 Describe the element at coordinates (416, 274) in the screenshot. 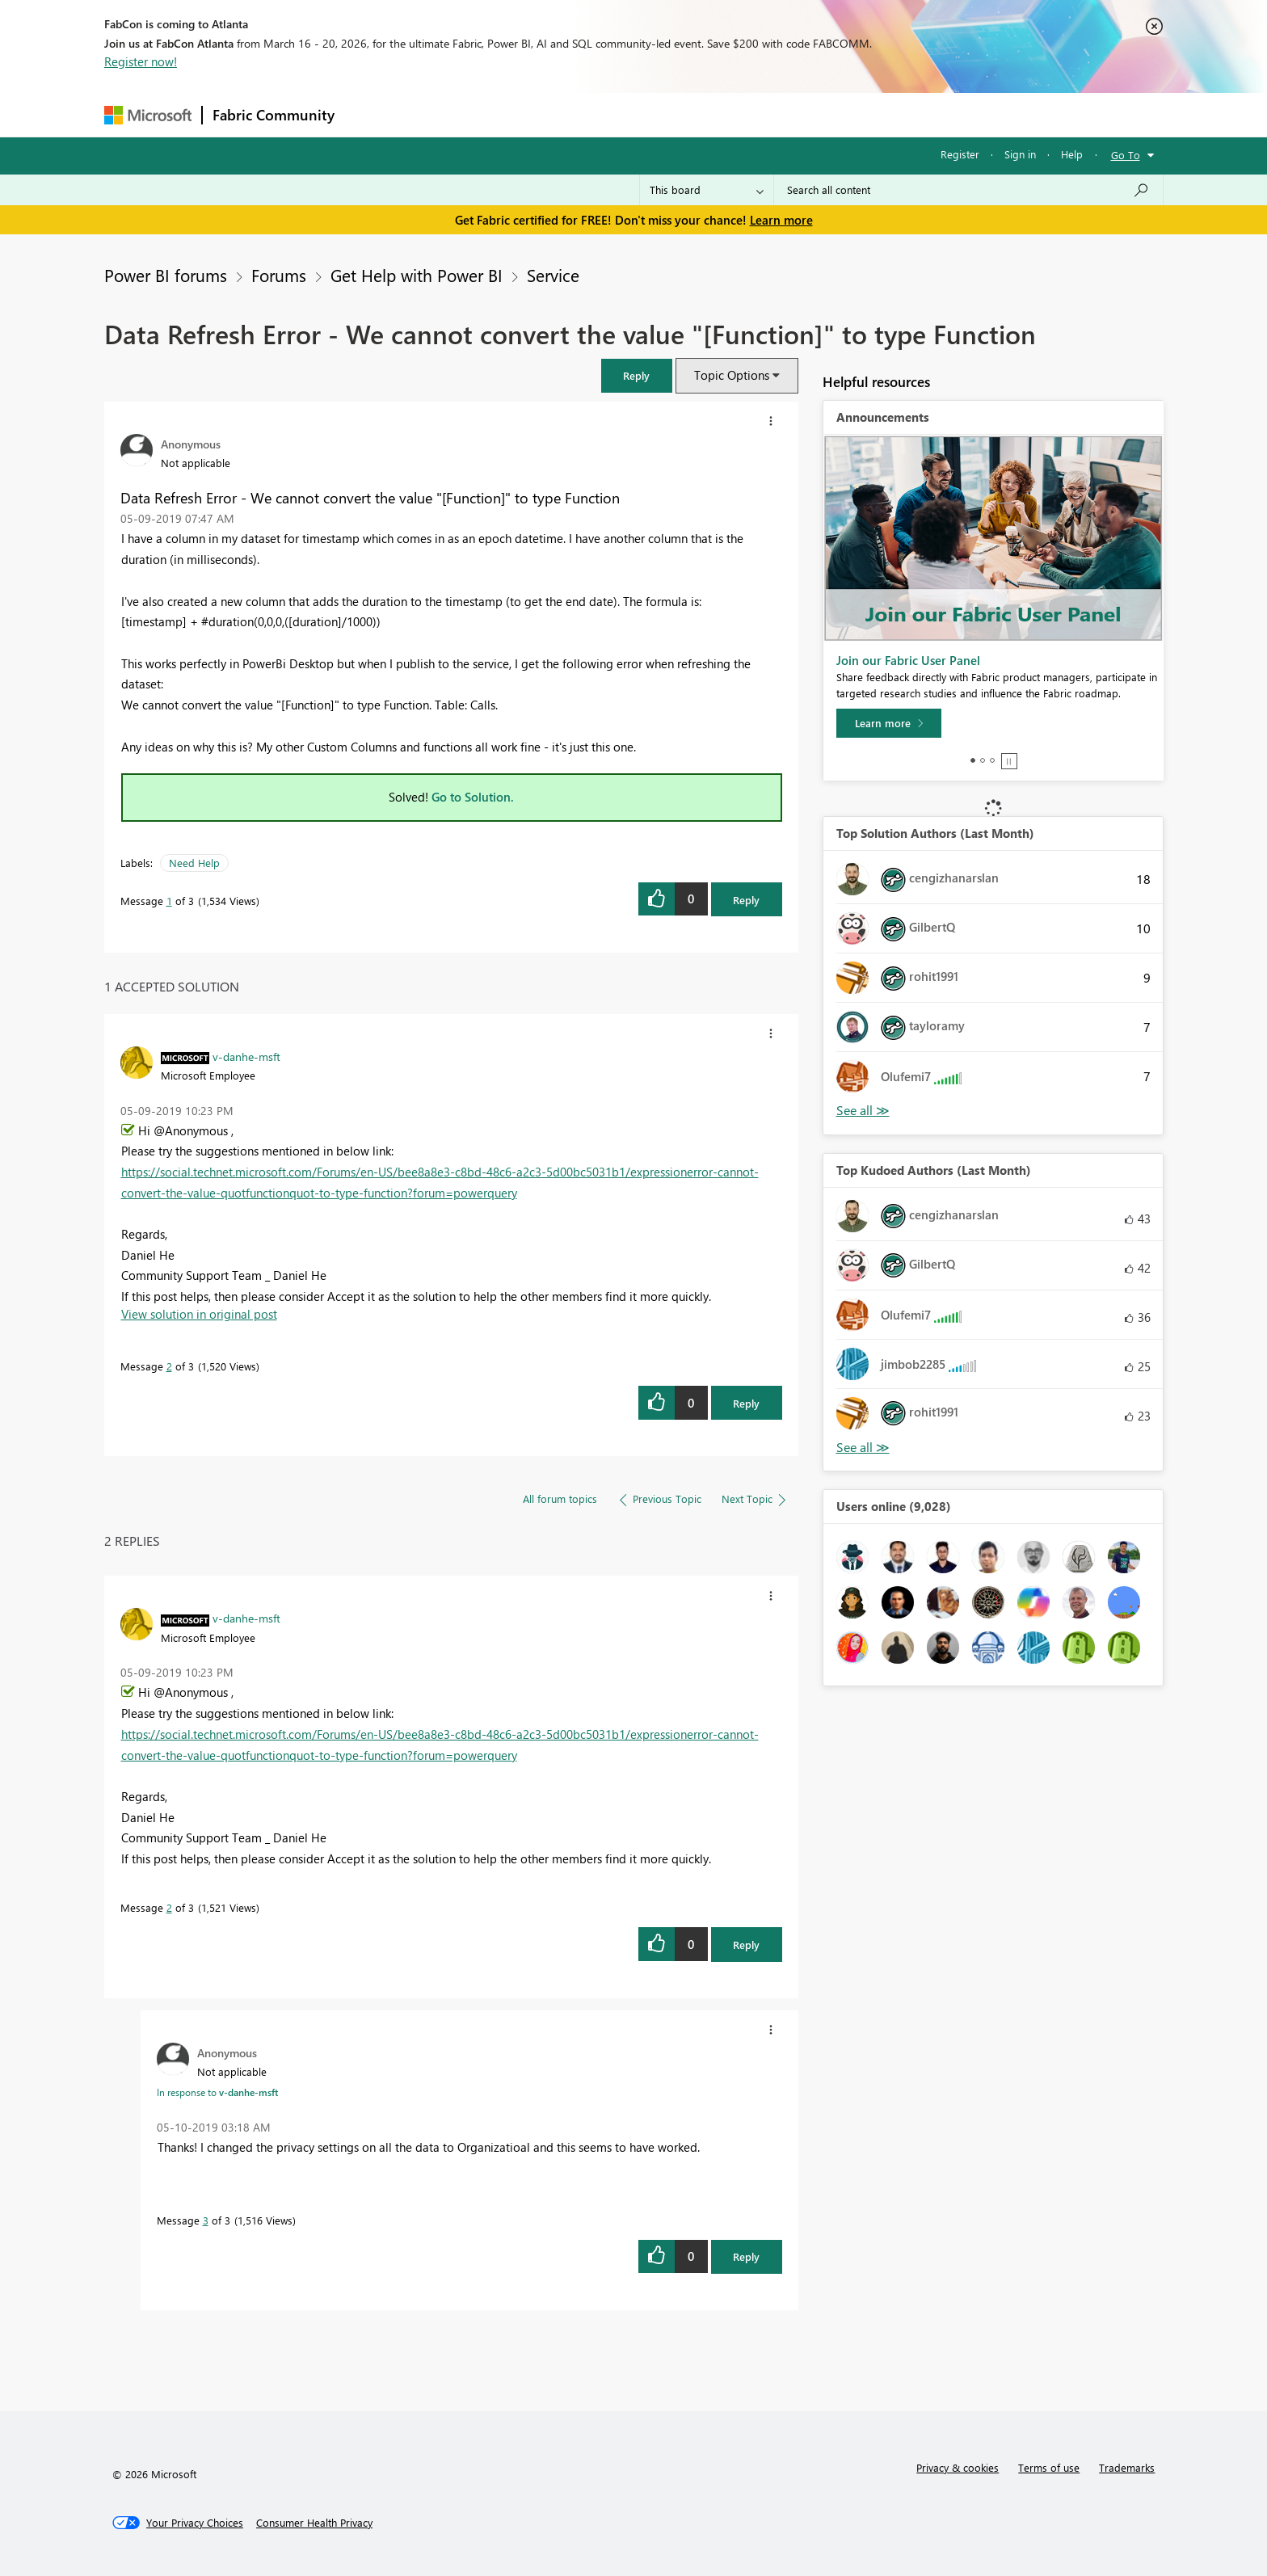

I see `Get Help with Power BI` at that location.